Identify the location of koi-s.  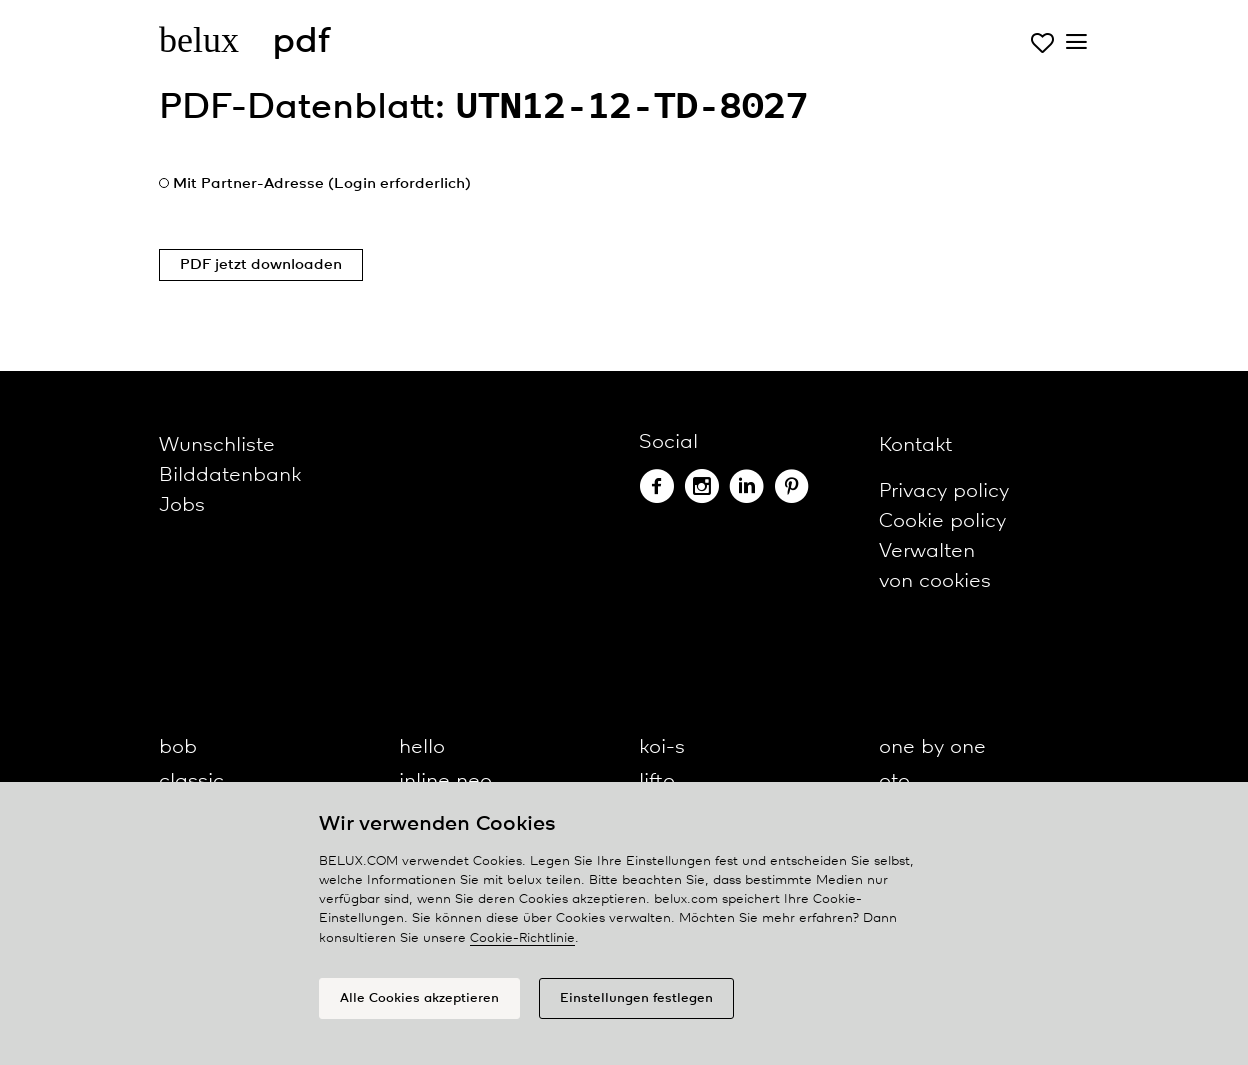
(662, 747).